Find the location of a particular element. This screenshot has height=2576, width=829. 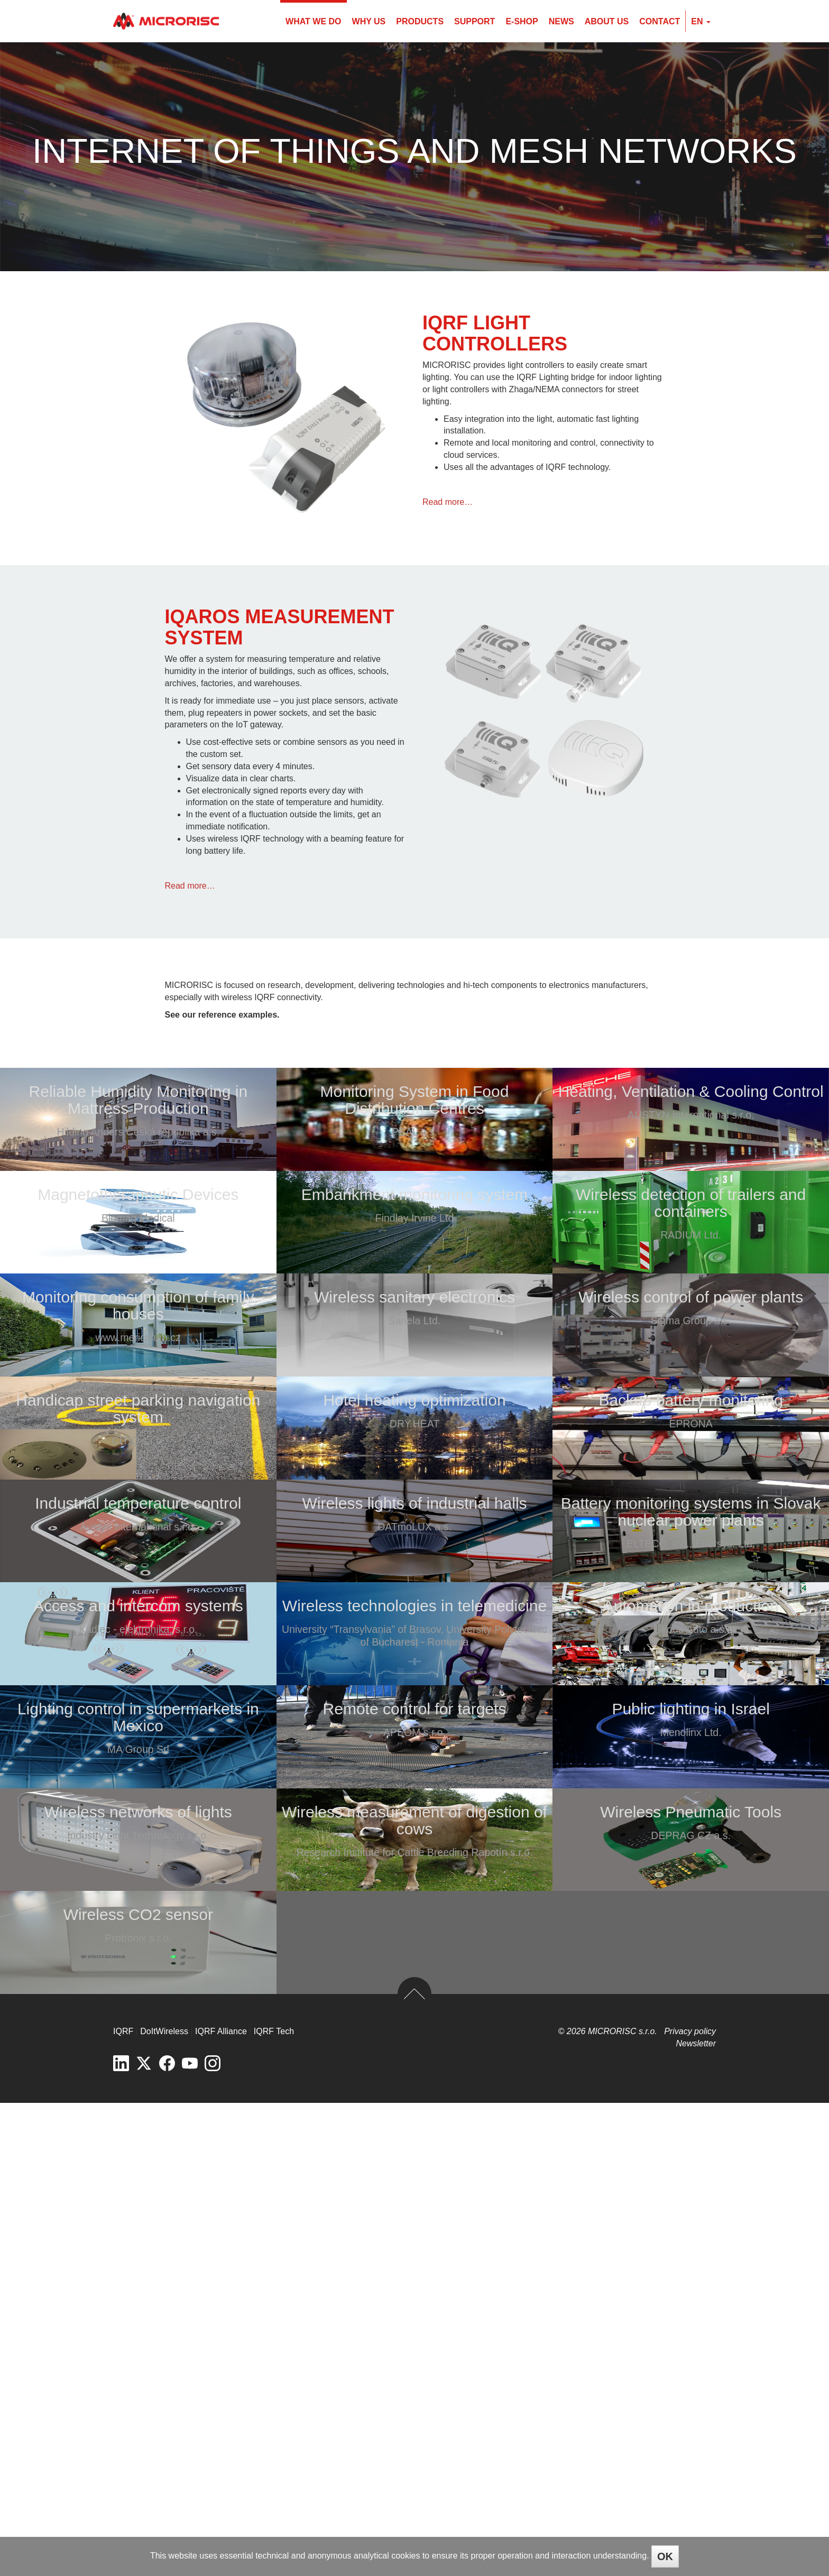

What we do is located at coordinates (313, 21).